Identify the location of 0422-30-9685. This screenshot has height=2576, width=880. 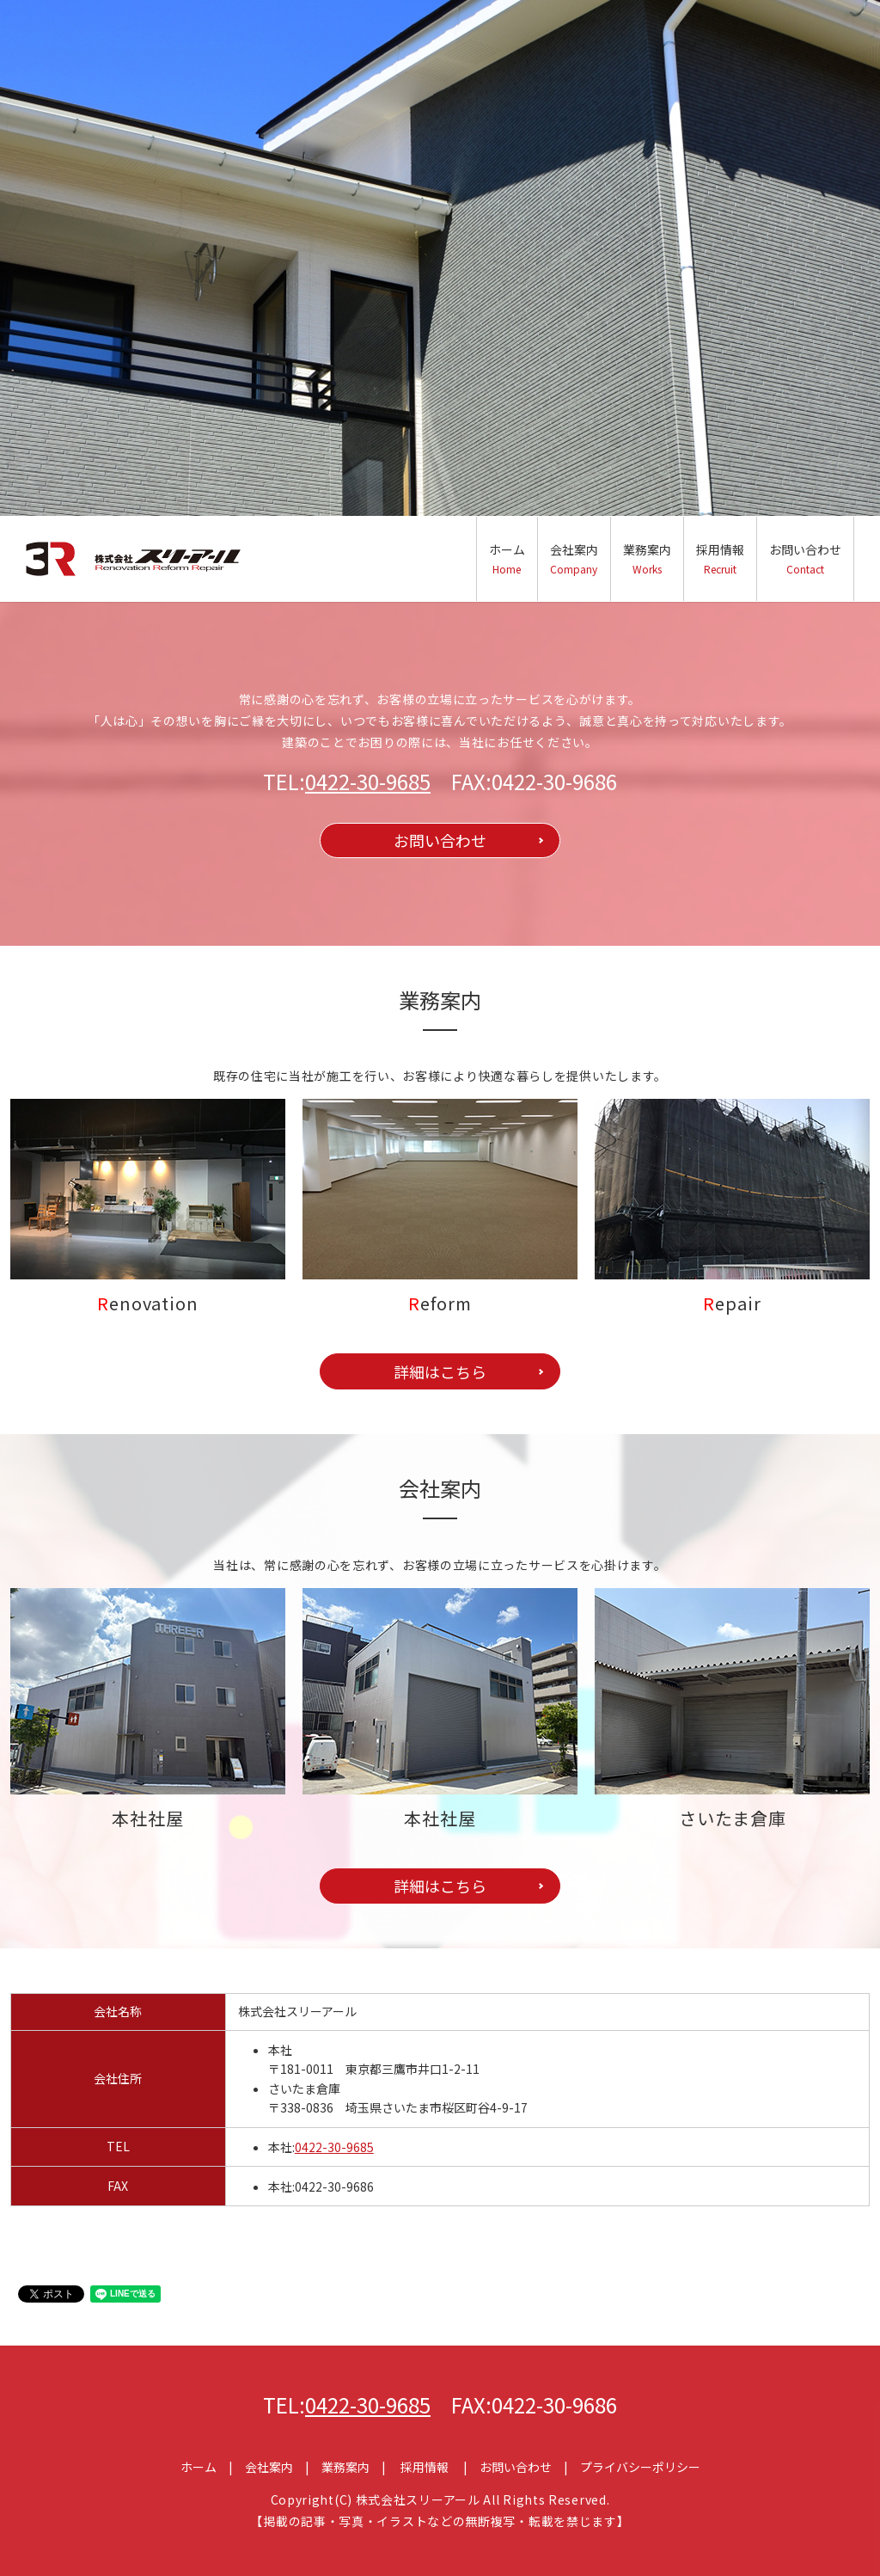
(368, 781).